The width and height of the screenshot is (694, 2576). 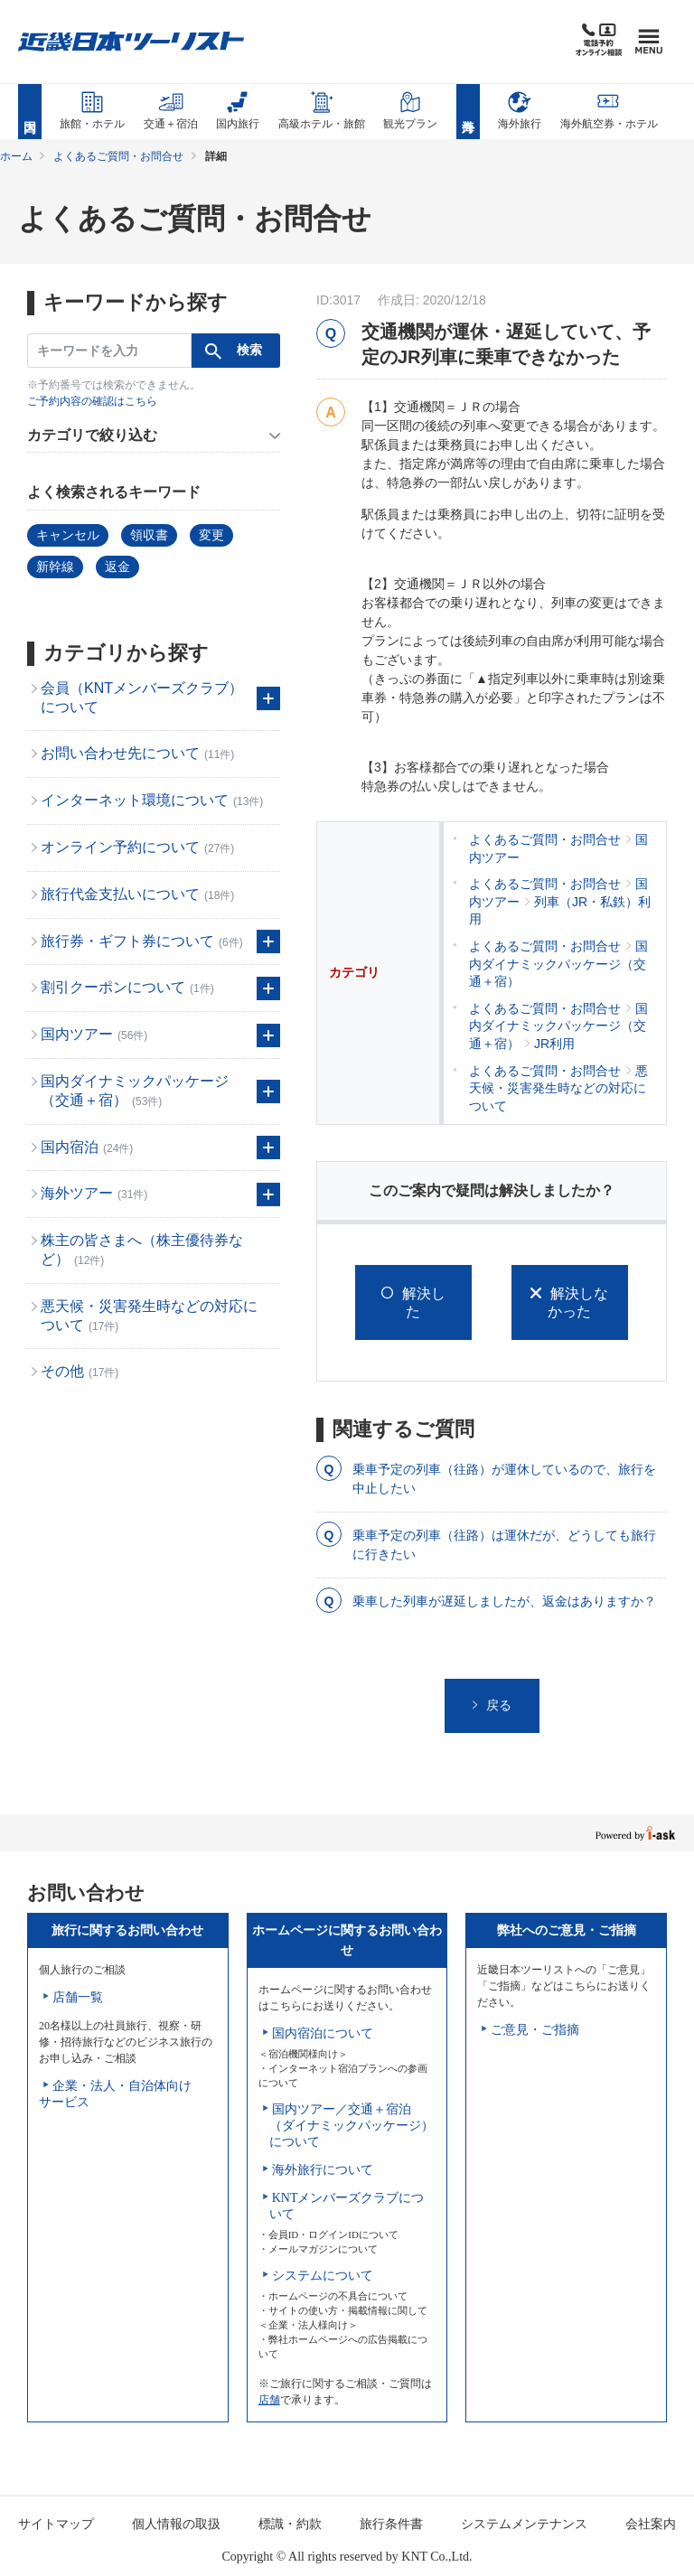 I want to click on よくあるご質問・お問合せ, so click(x=118, y=156).